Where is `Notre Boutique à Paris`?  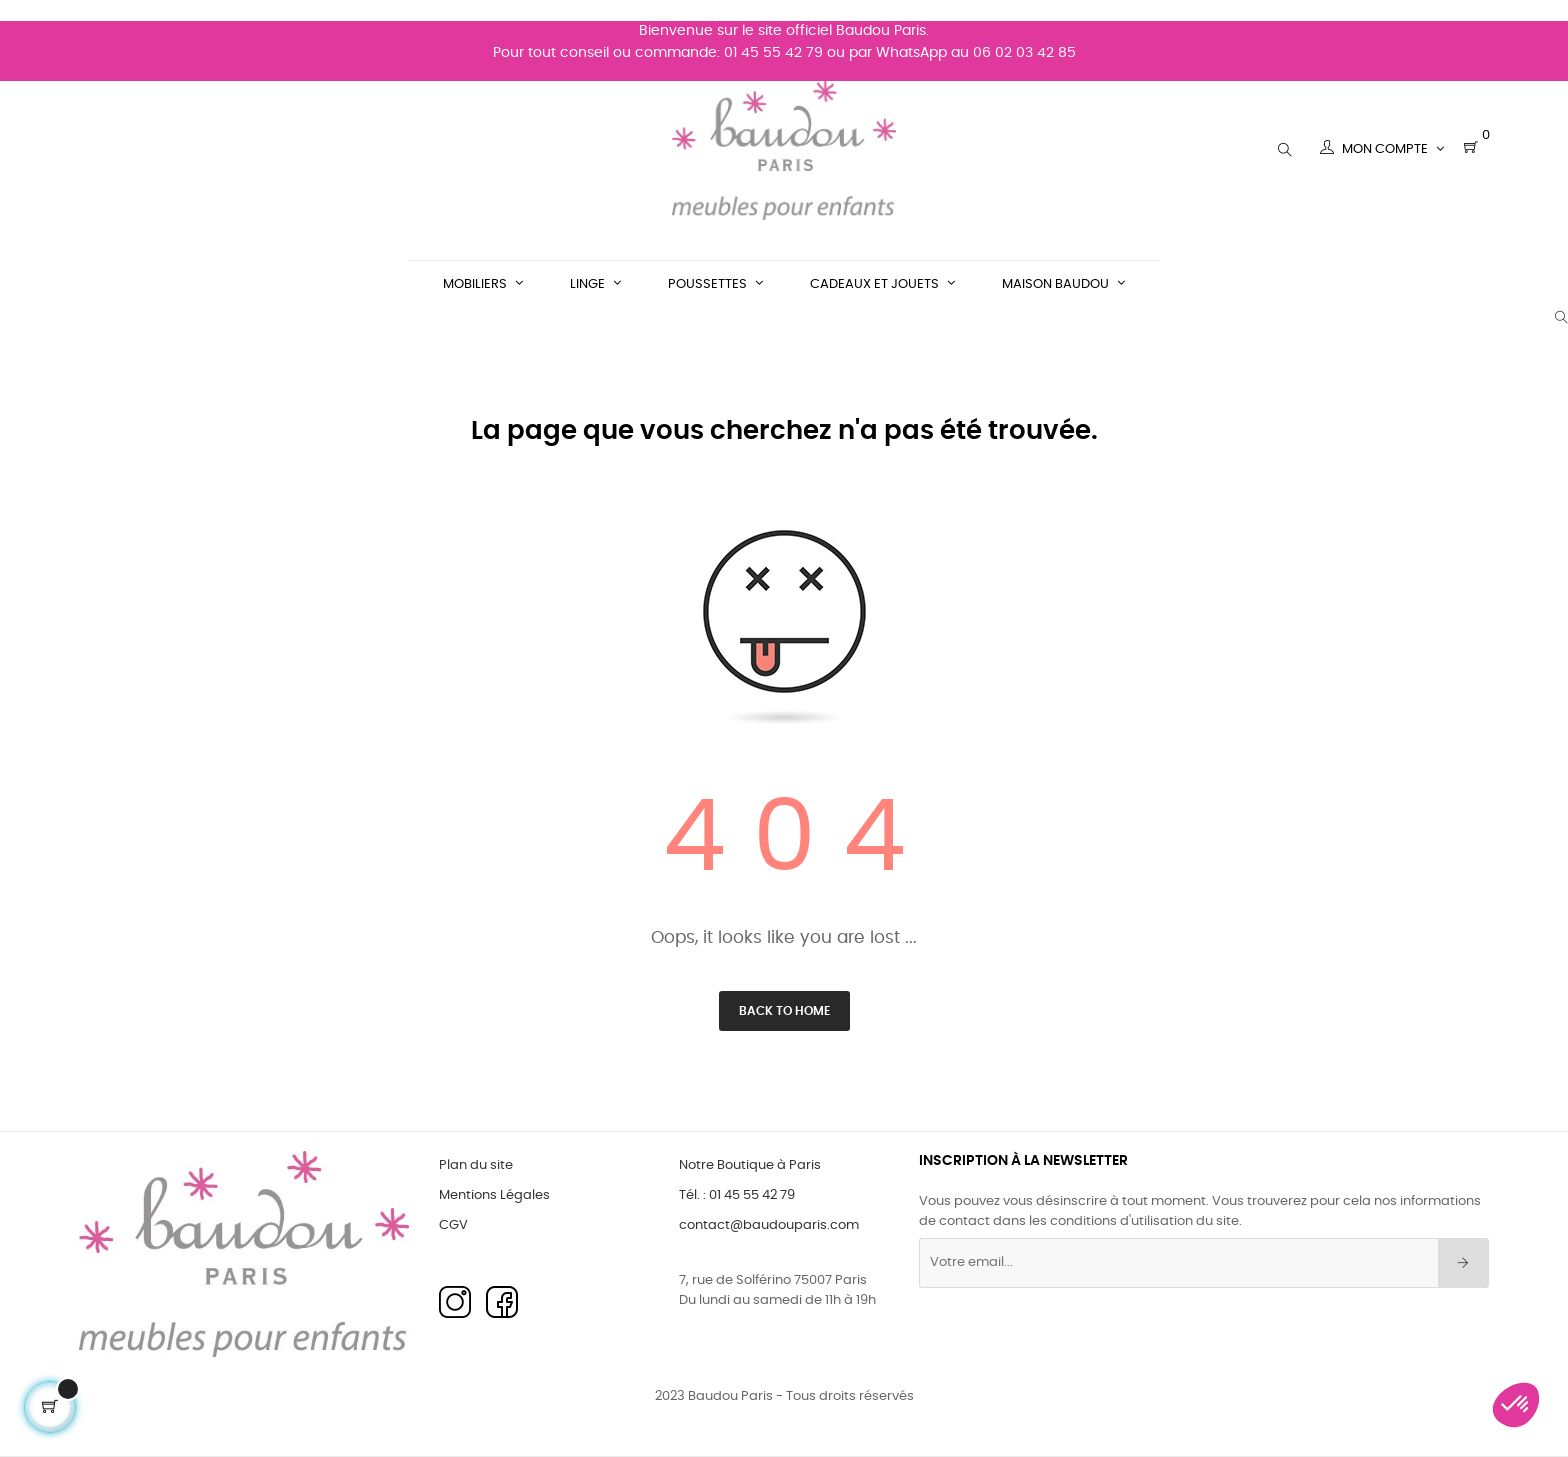 Notre Boutique à Paris is located at coordinates (750, 1165).